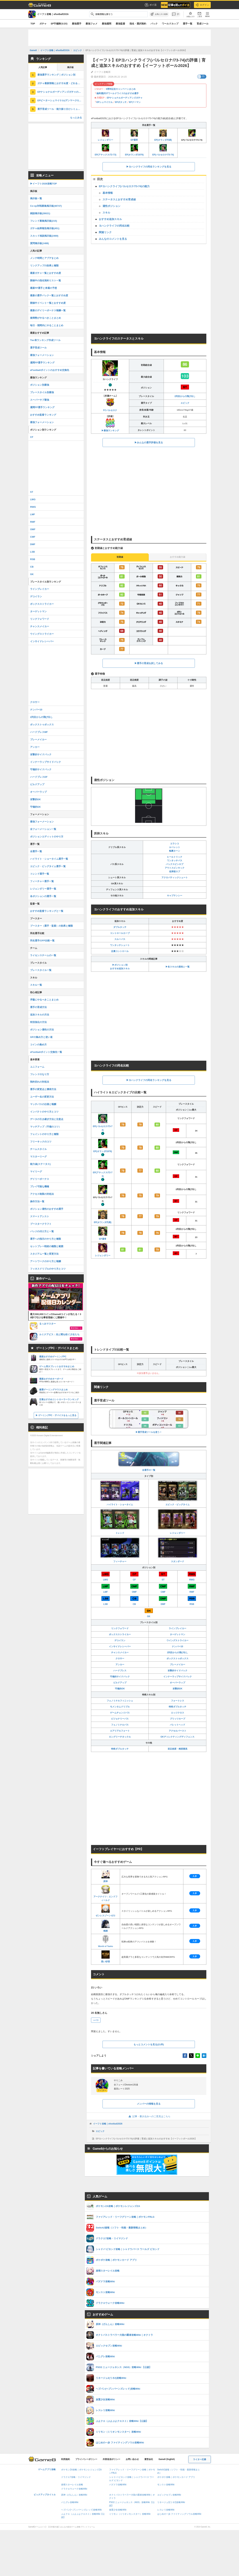 The height and width of the screenshot is (2576, 239). I want to click on ボックスストライカー, so click(120, 1634).